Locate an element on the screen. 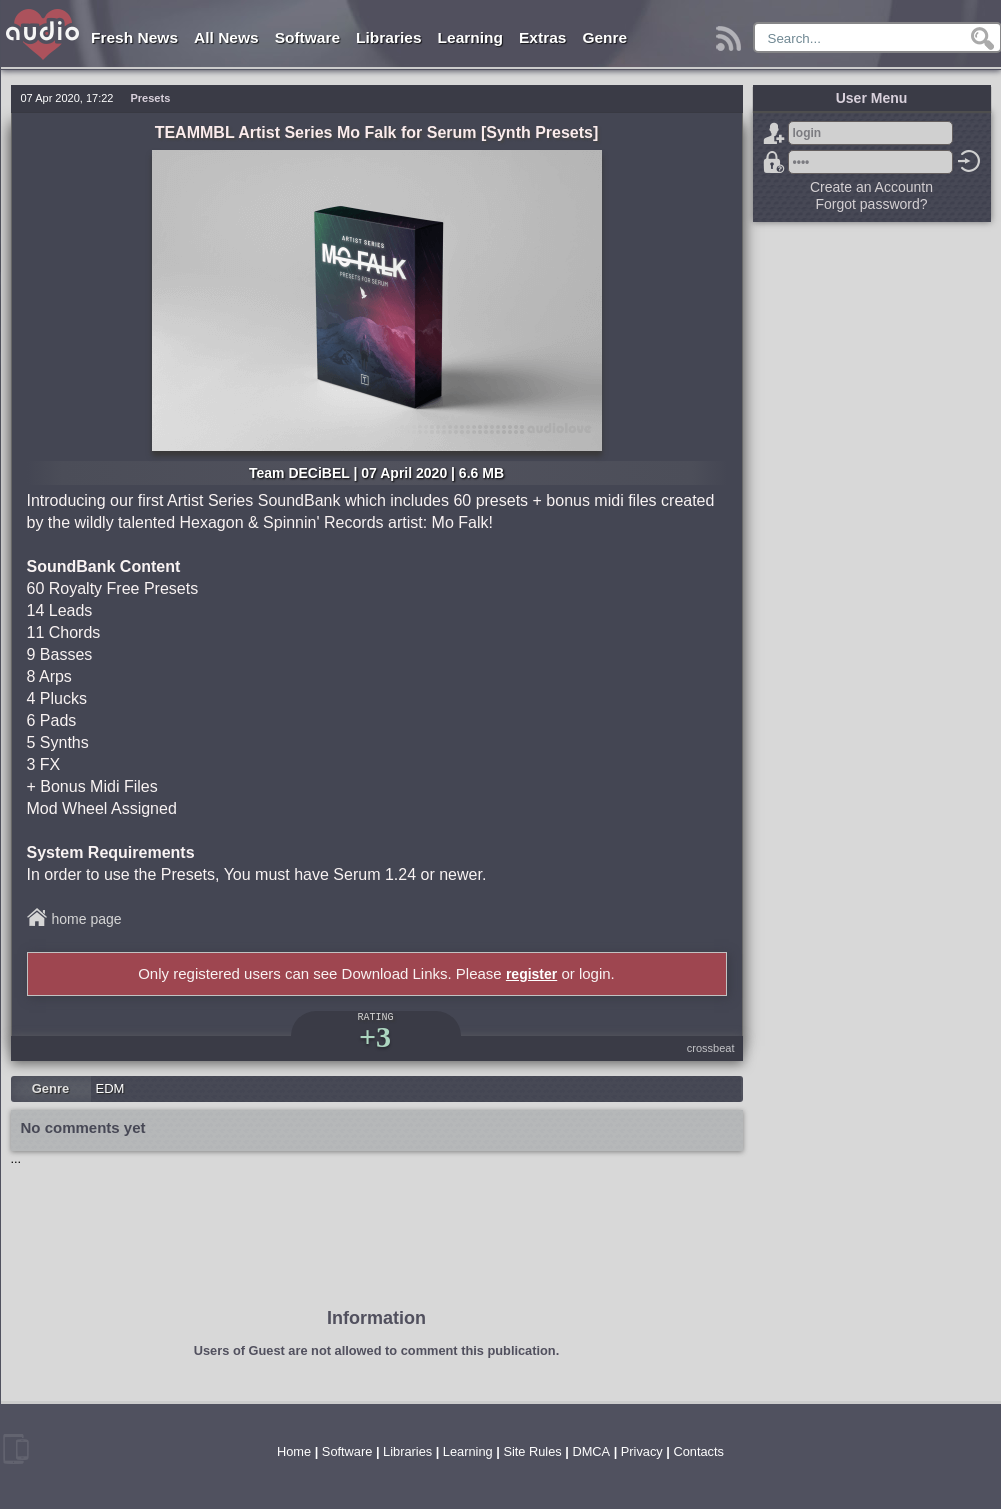  Create an Accountn is located at coordinates (871, 187).